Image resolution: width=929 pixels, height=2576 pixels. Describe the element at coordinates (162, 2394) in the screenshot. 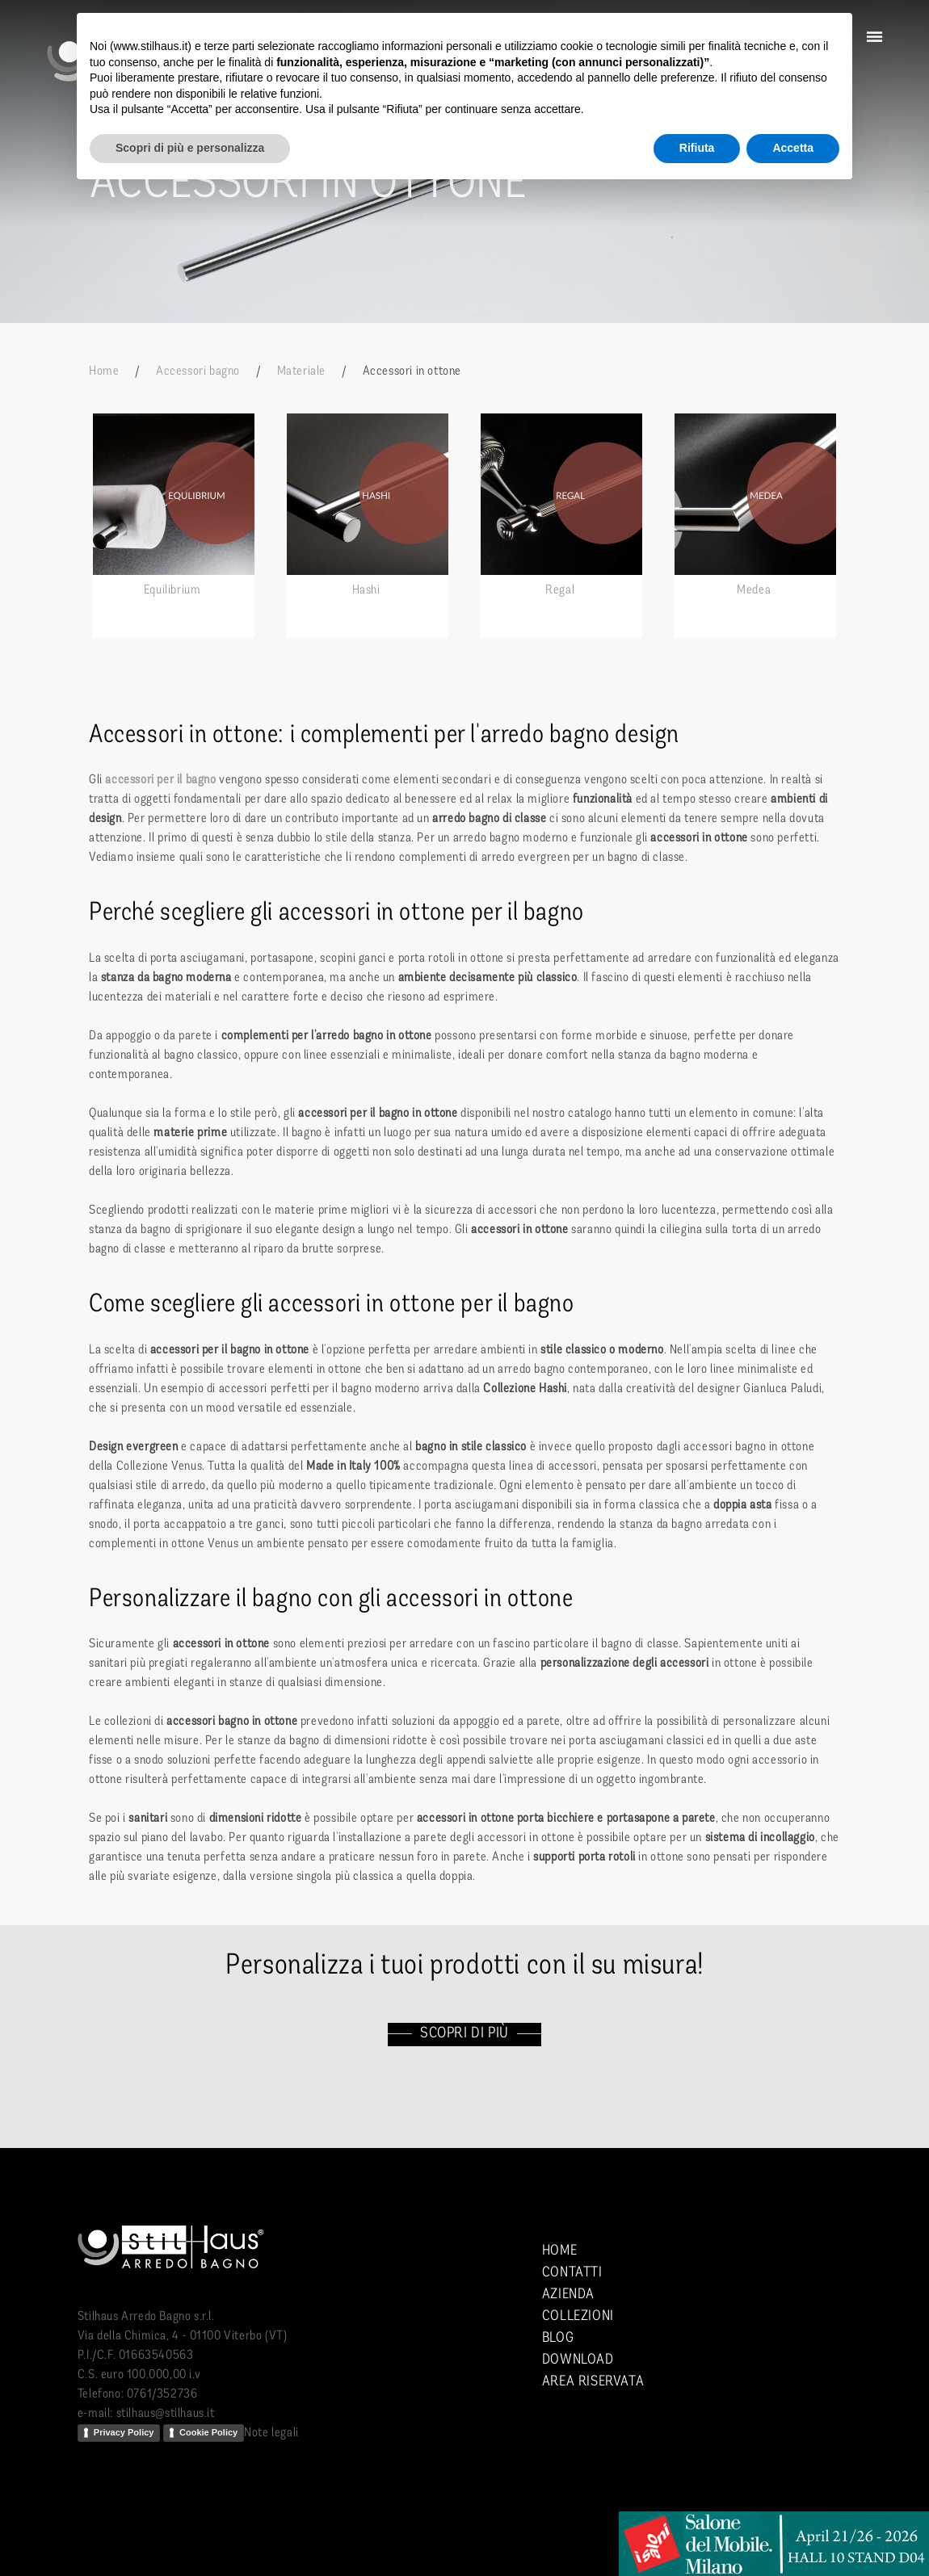

I see `0761/352736` at that location.